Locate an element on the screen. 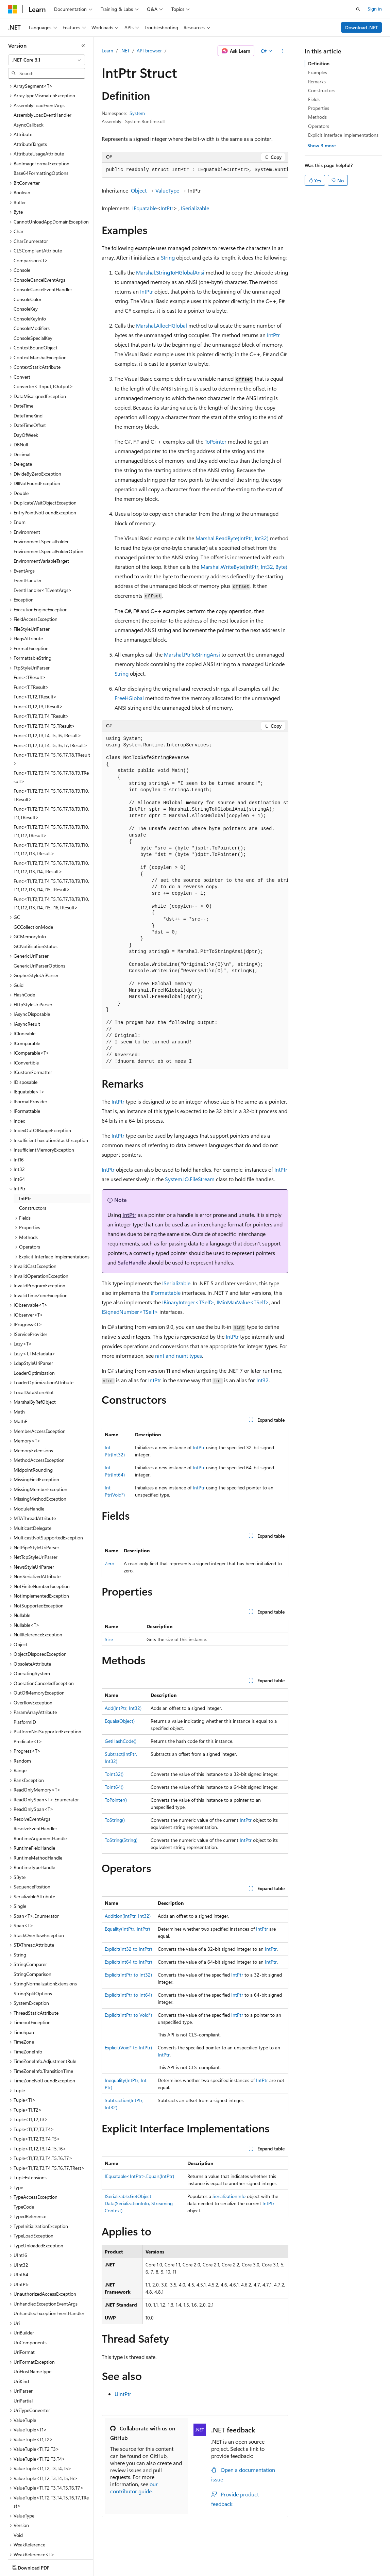  UriHostNameType [treeitem] is located at coordinates (32, 2331).